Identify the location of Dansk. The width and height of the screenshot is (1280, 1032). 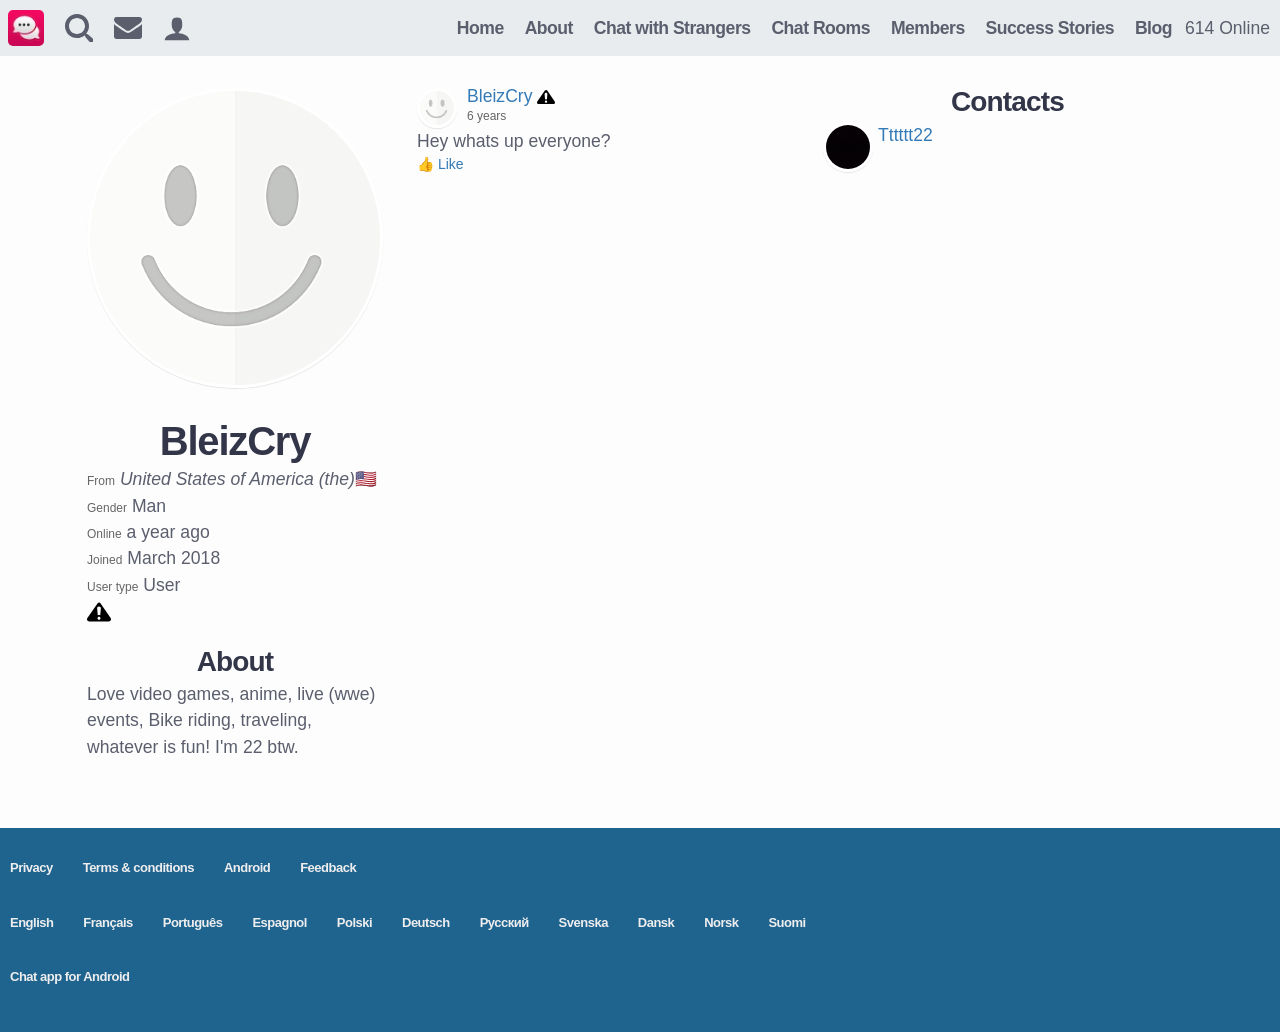
(656, 922).